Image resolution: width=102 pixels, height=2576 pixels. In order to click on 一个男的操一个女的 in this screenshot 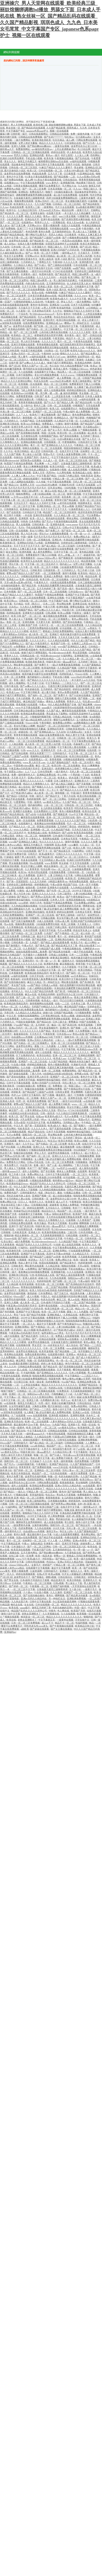, I will do `click(79, 774)`.